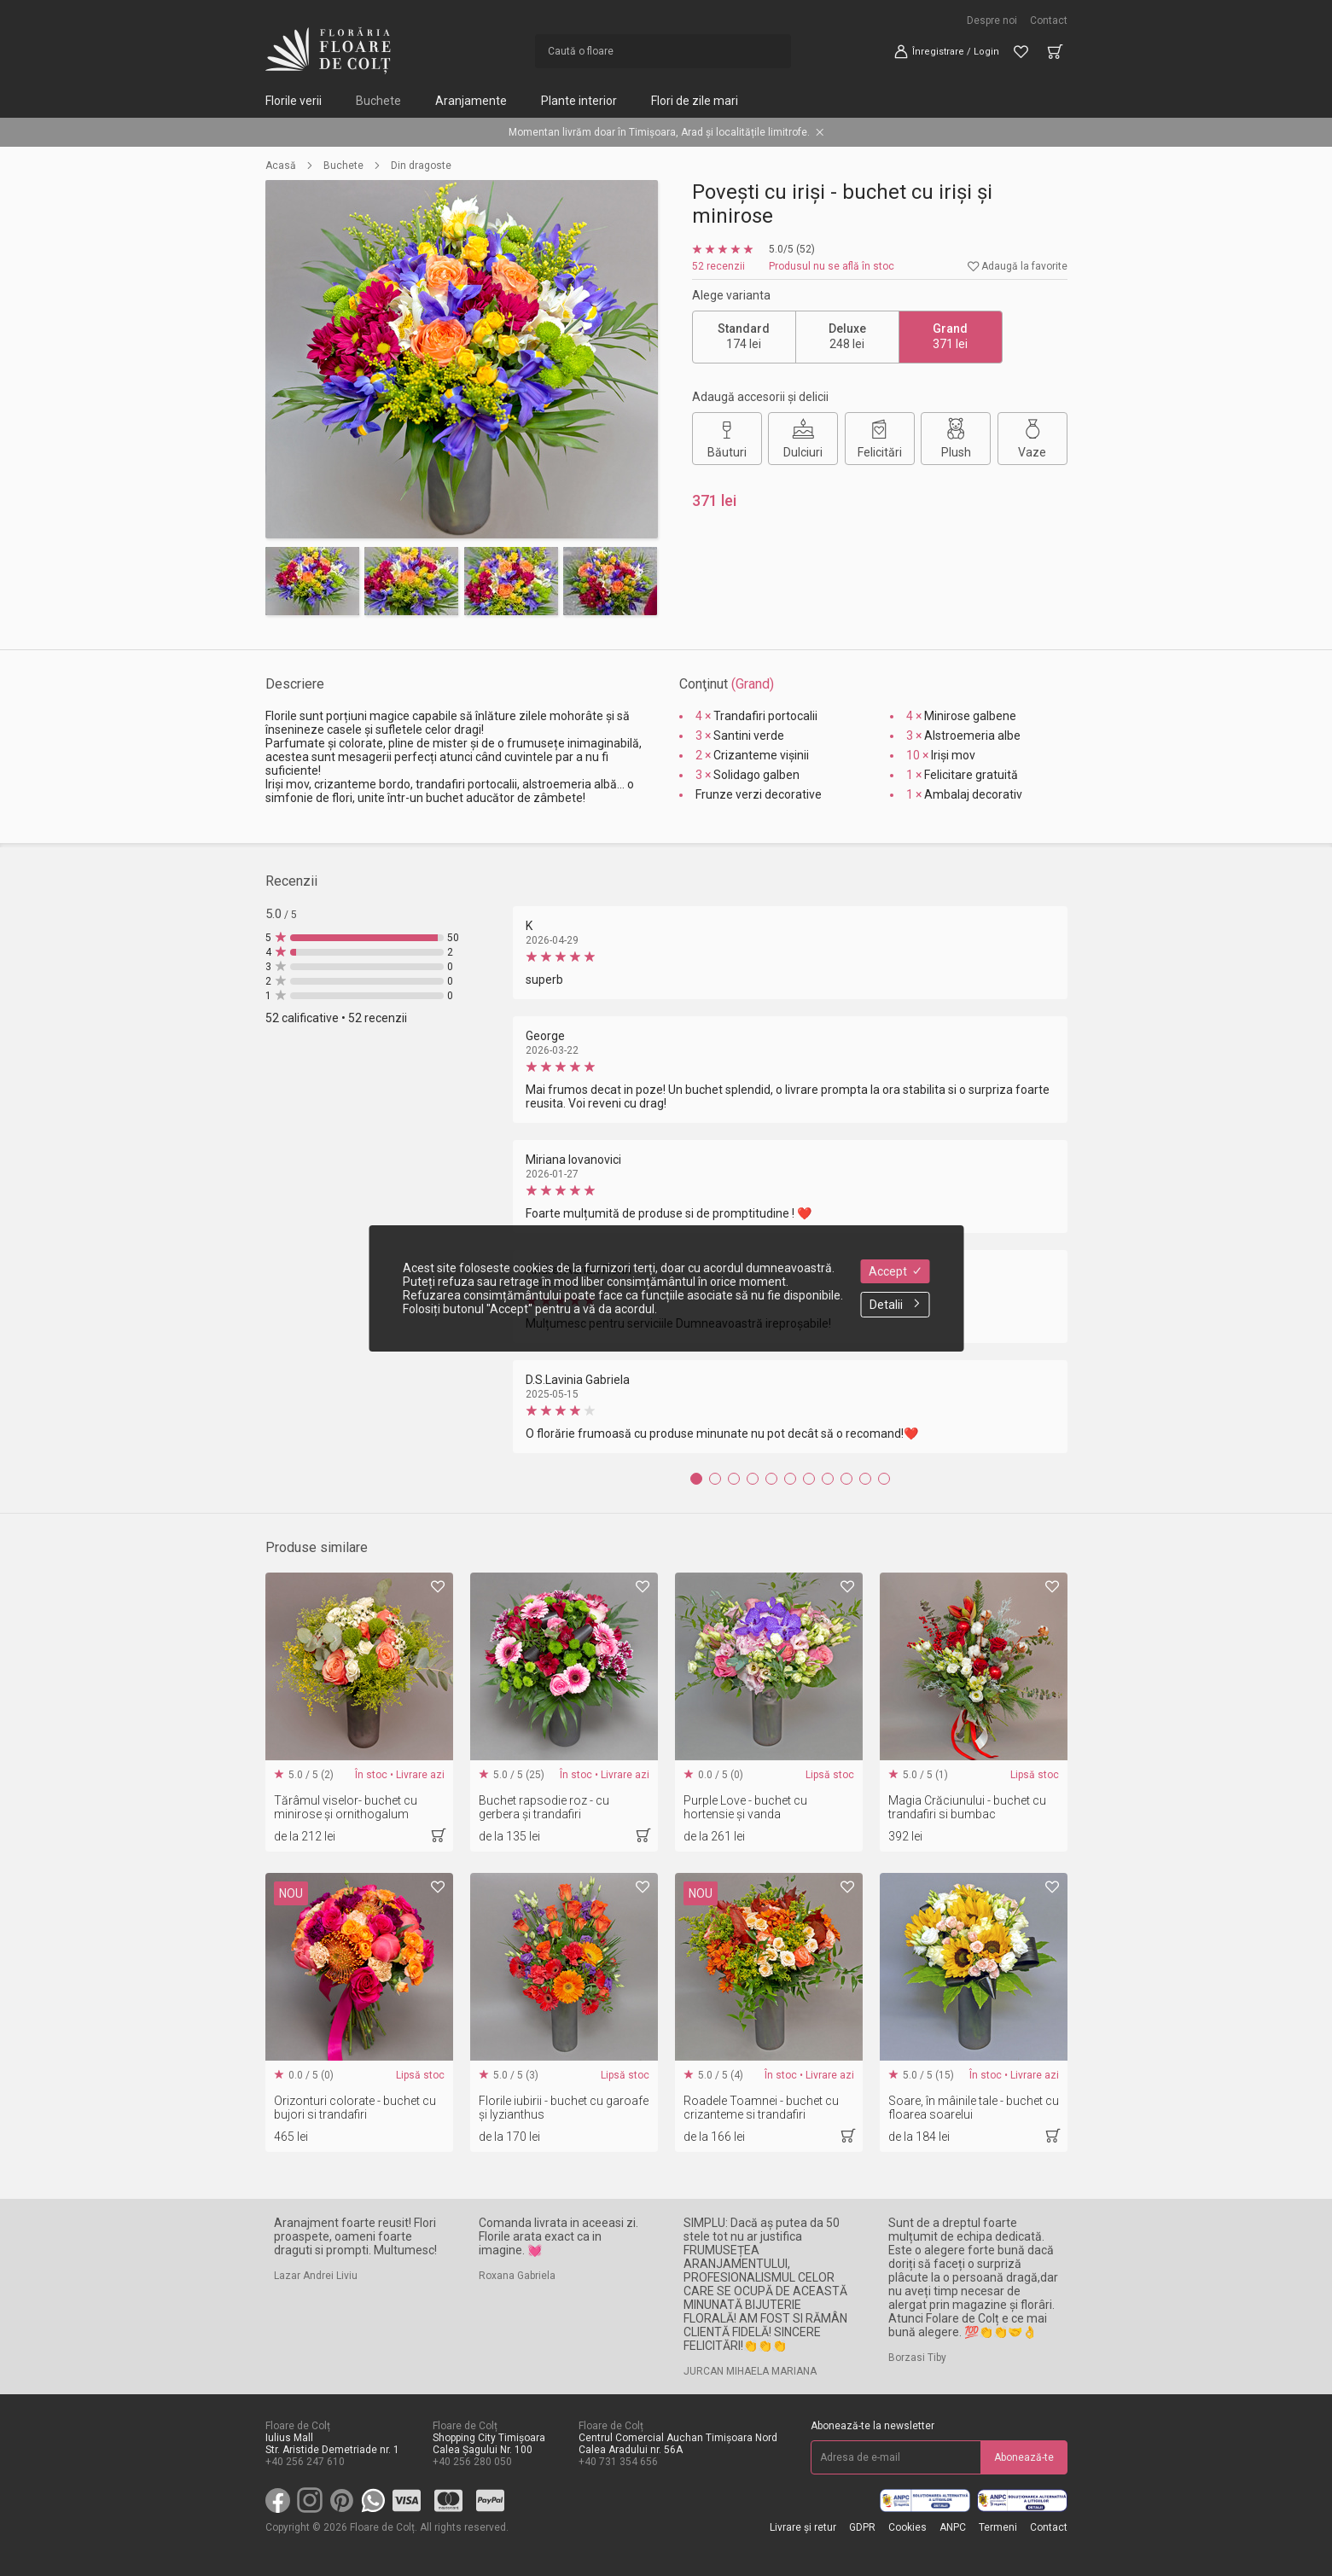  Describe the element at coordinates (1024, 2457) in the screenshot. I see `Abonează-te` at that location.